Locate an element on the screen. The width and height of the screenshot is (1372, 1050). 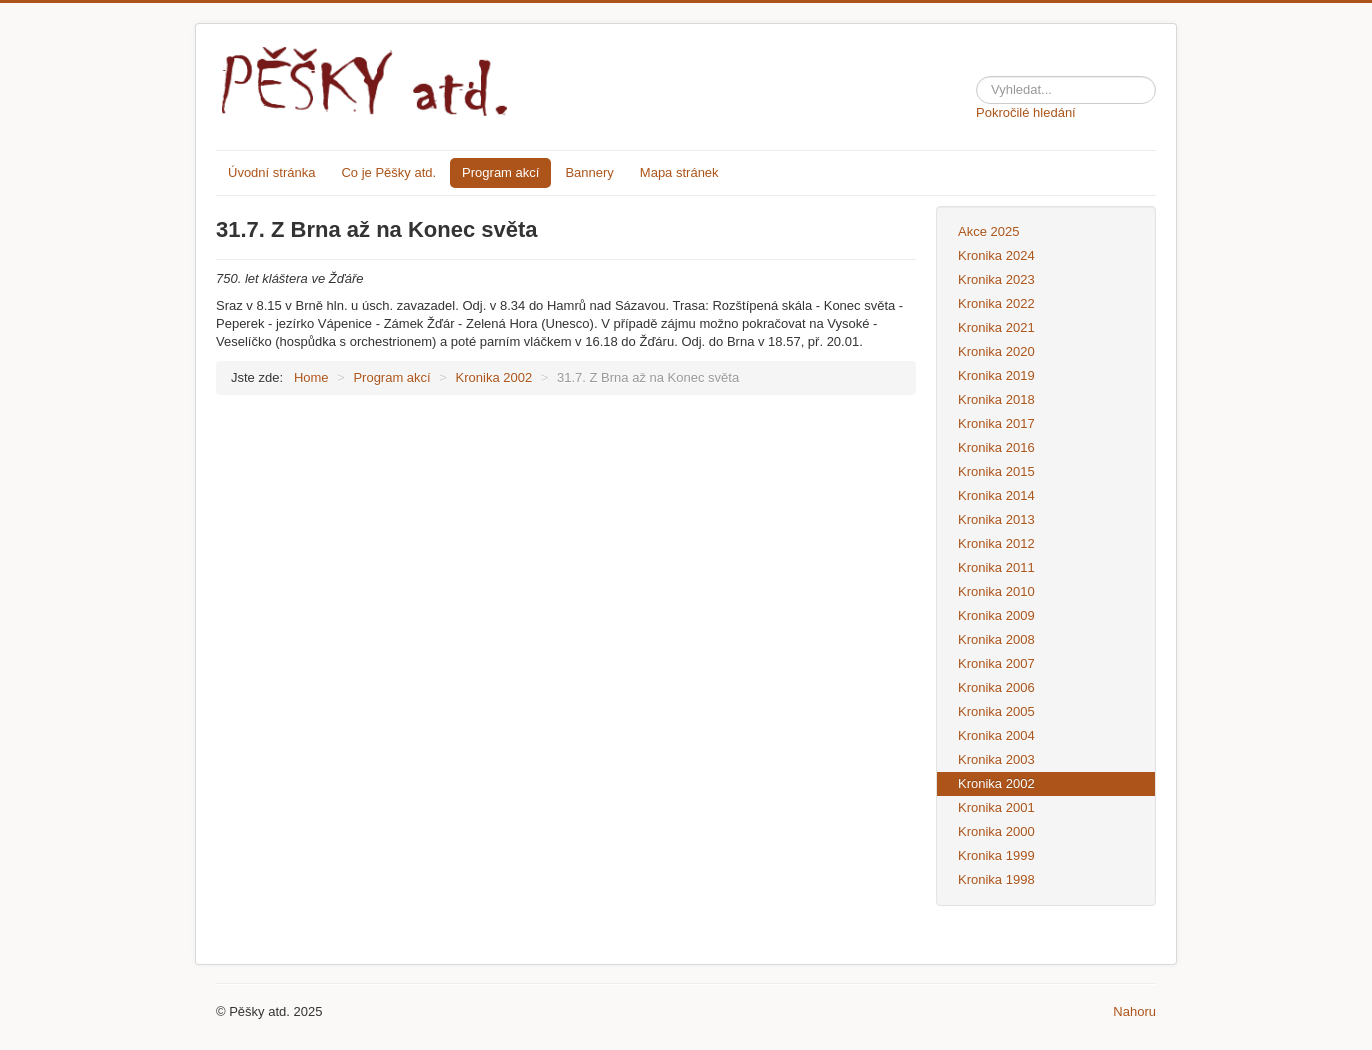
Kronika 2022 is located at coordinates (996, 303).